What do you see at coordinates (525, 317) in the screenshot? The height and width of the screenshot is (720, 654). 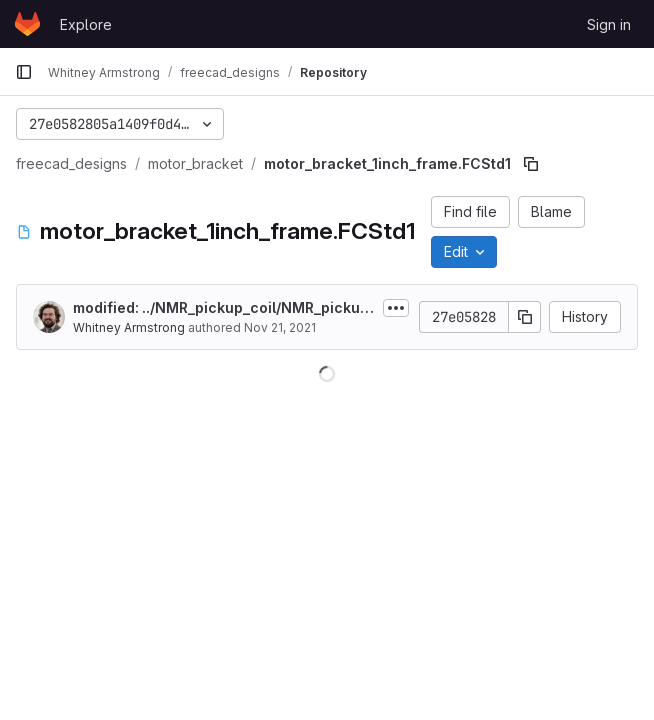 I see `[Copy commit SHA]` at bounding box center [525, 317].